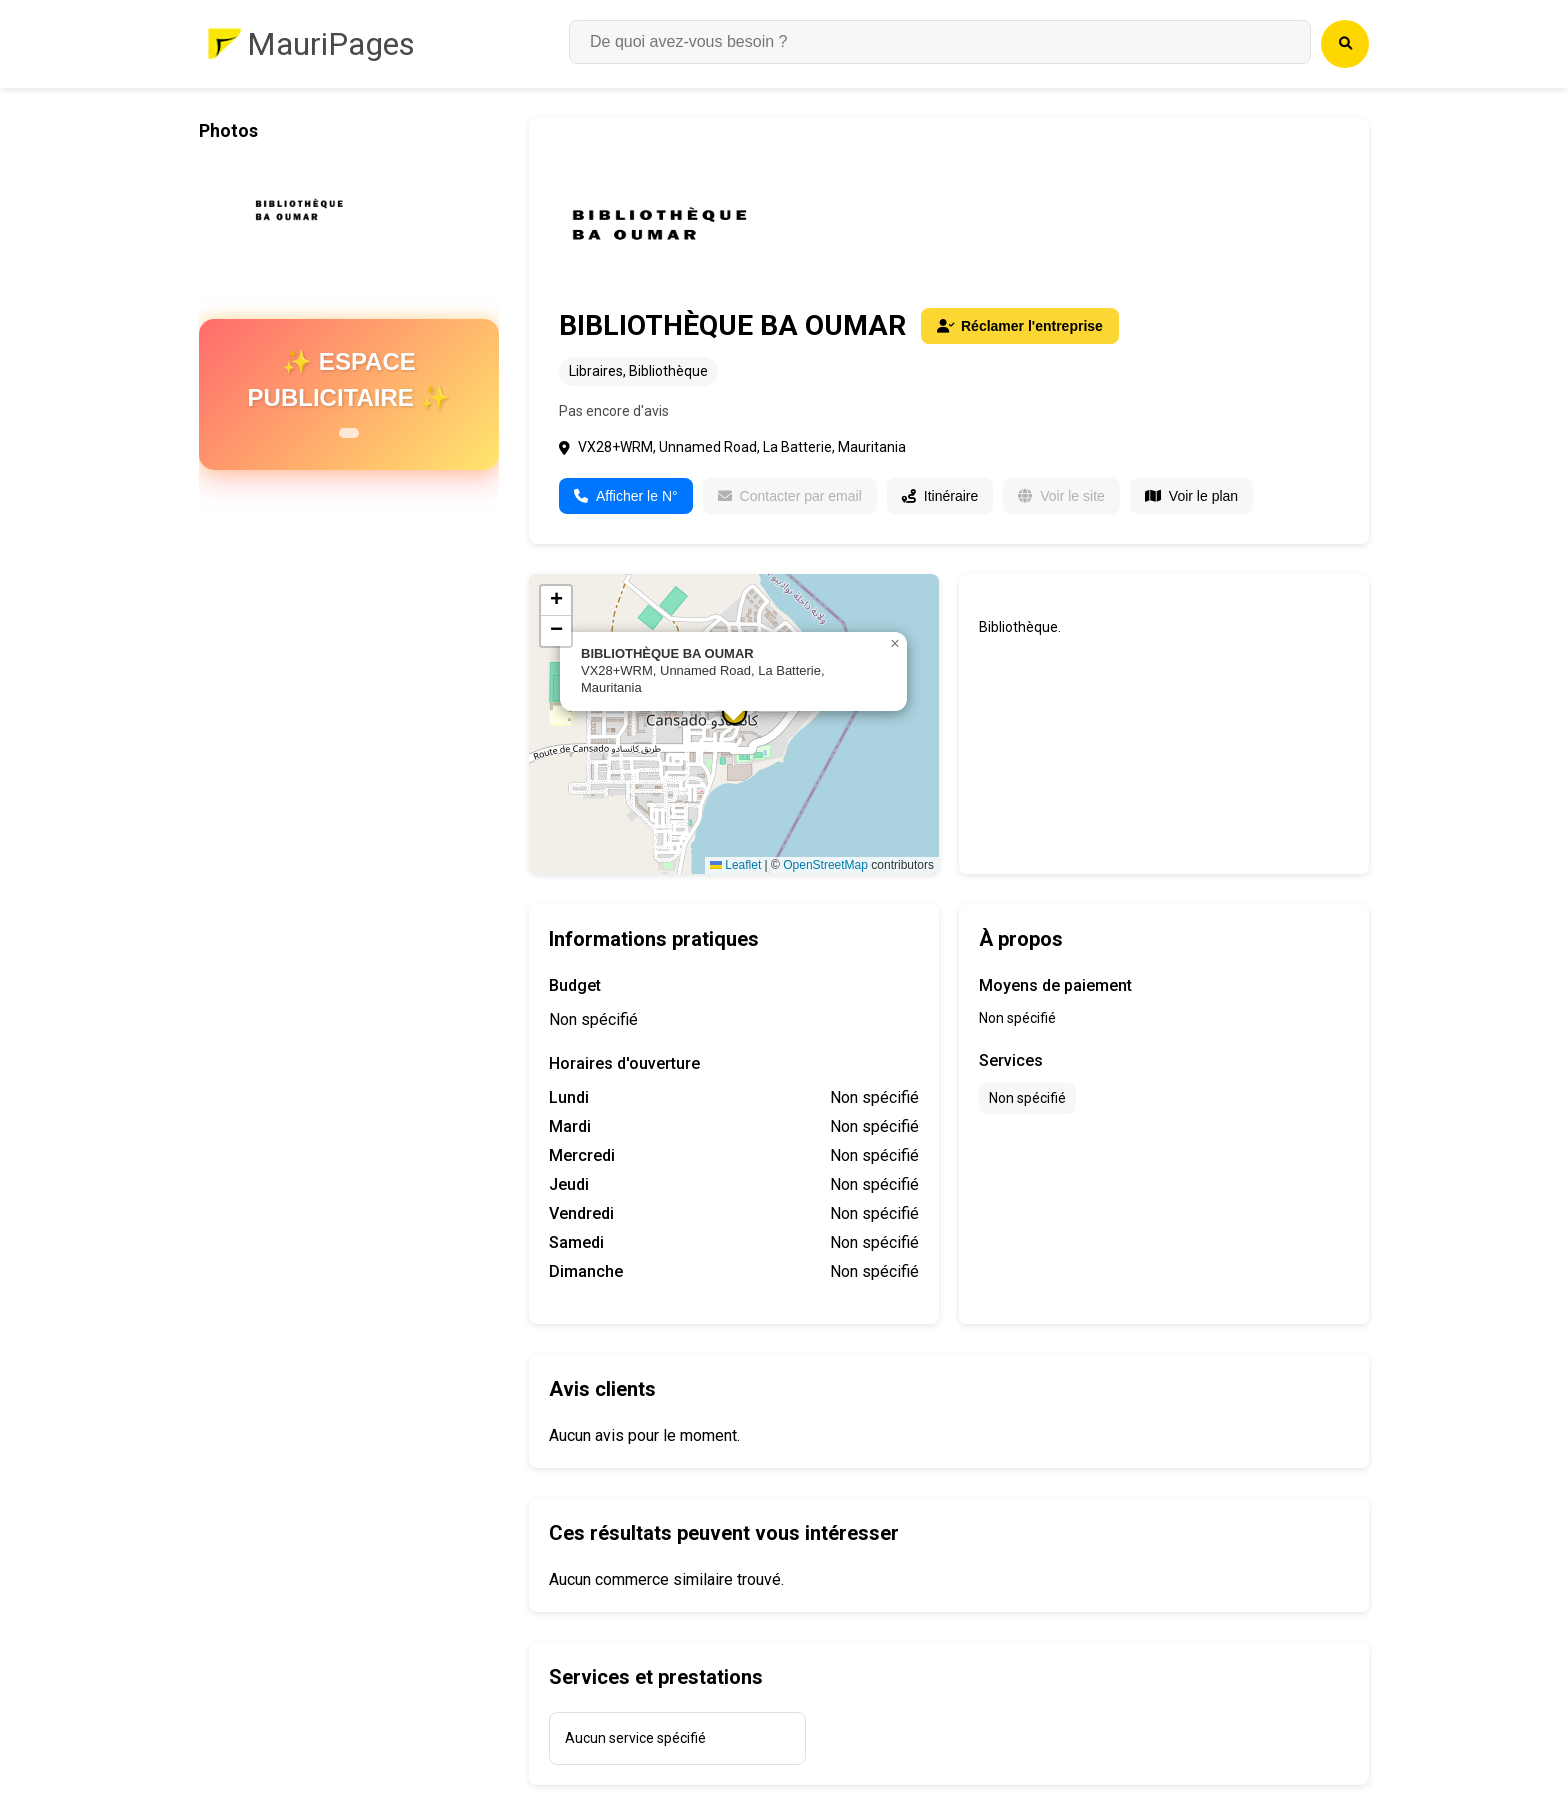 The width and height of the screenshot is (1568, 1815). Describe the element at coordinates (940, 496) in the screenshot. I see `Itinéraire` at that location.